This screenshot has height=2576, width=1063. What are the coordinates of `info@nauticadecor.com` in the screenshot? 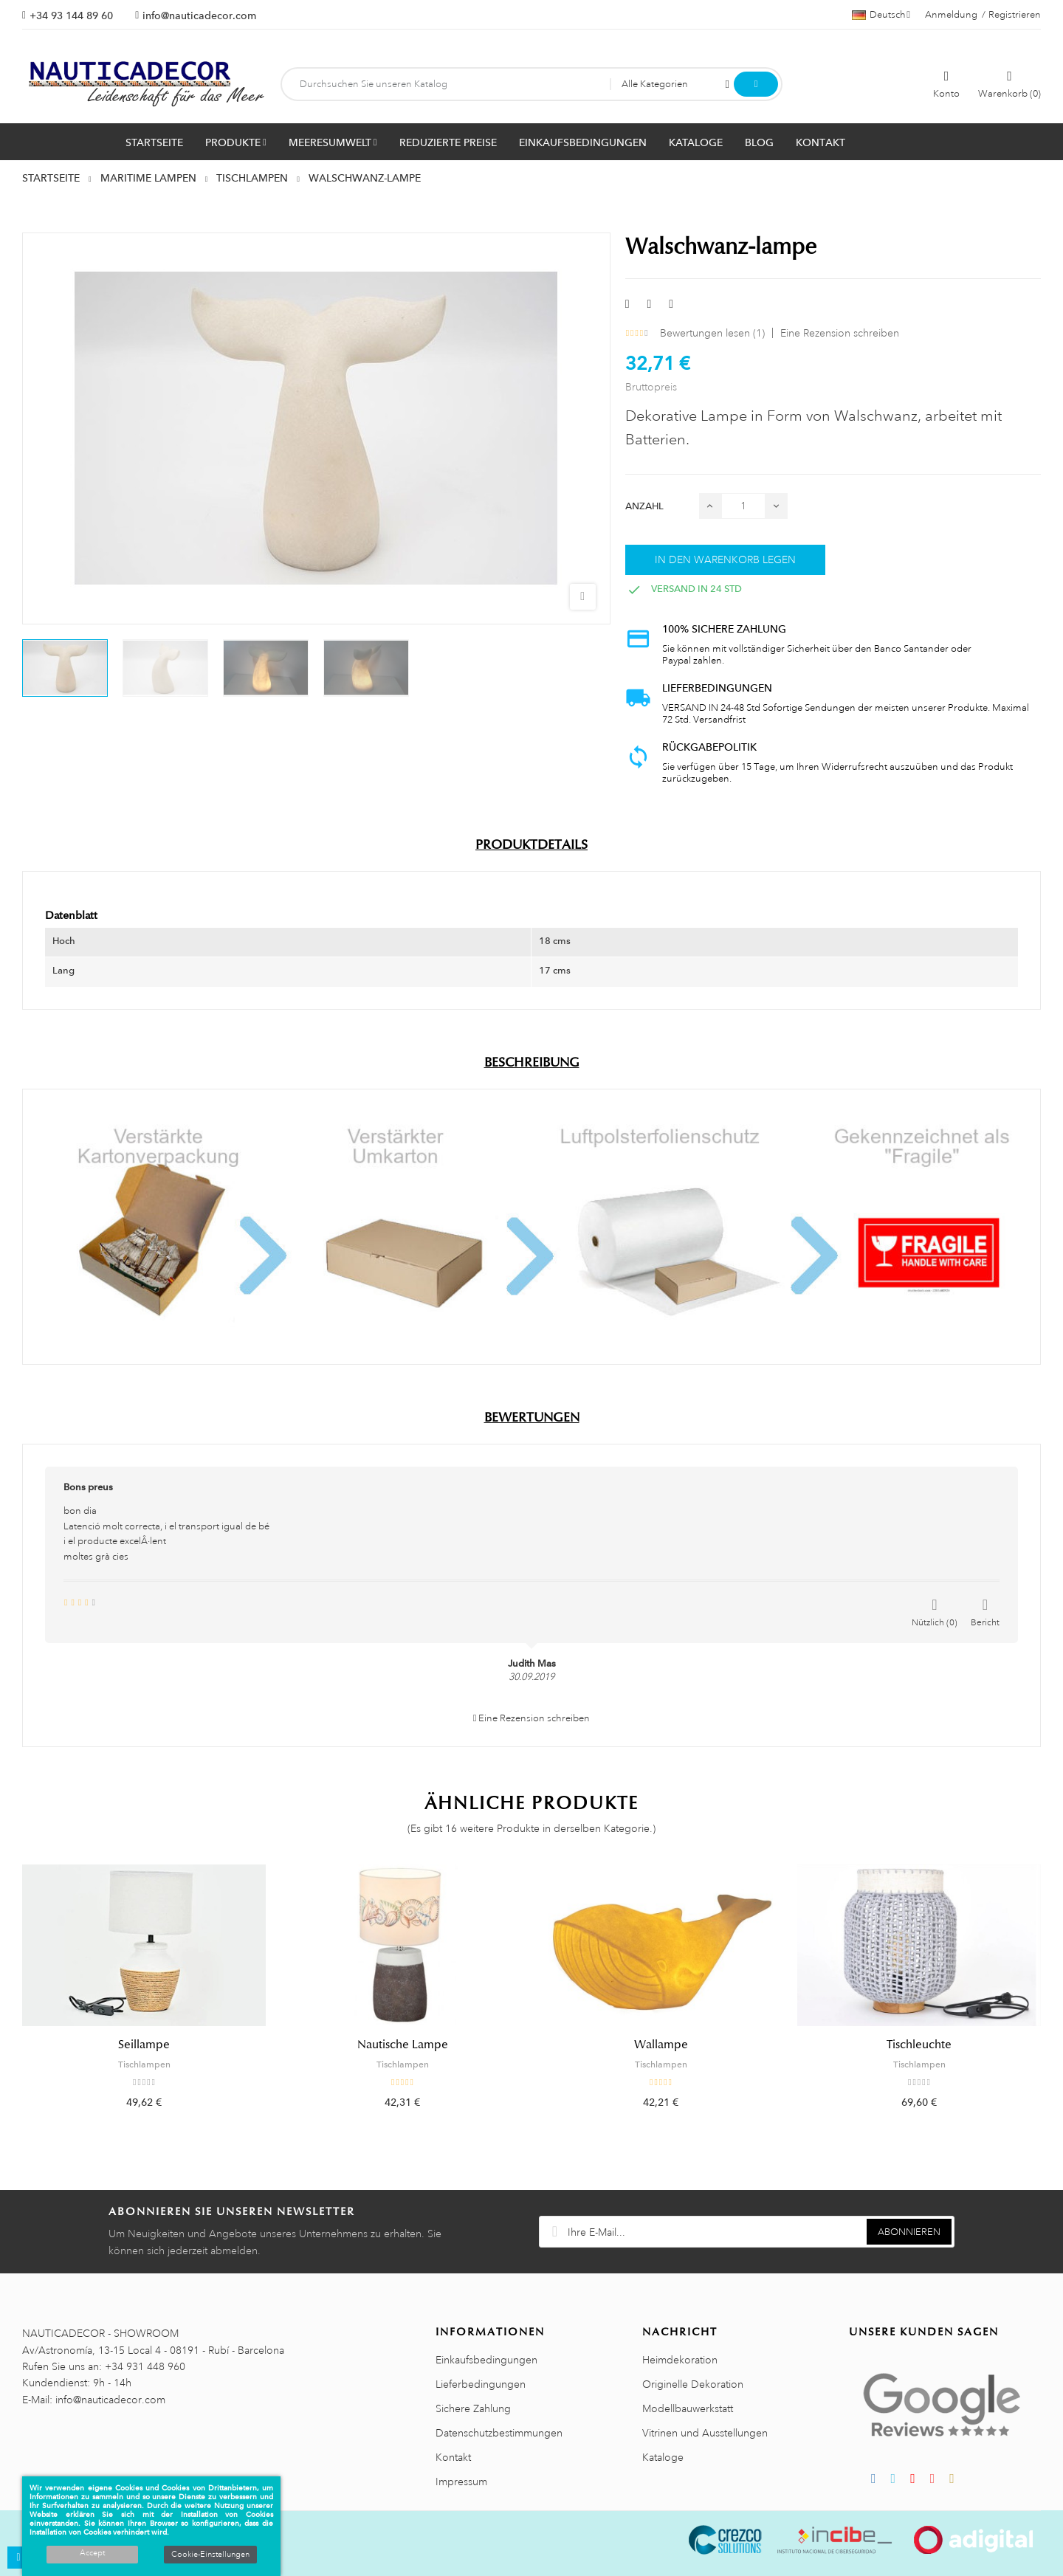 It's located at (199, 15).